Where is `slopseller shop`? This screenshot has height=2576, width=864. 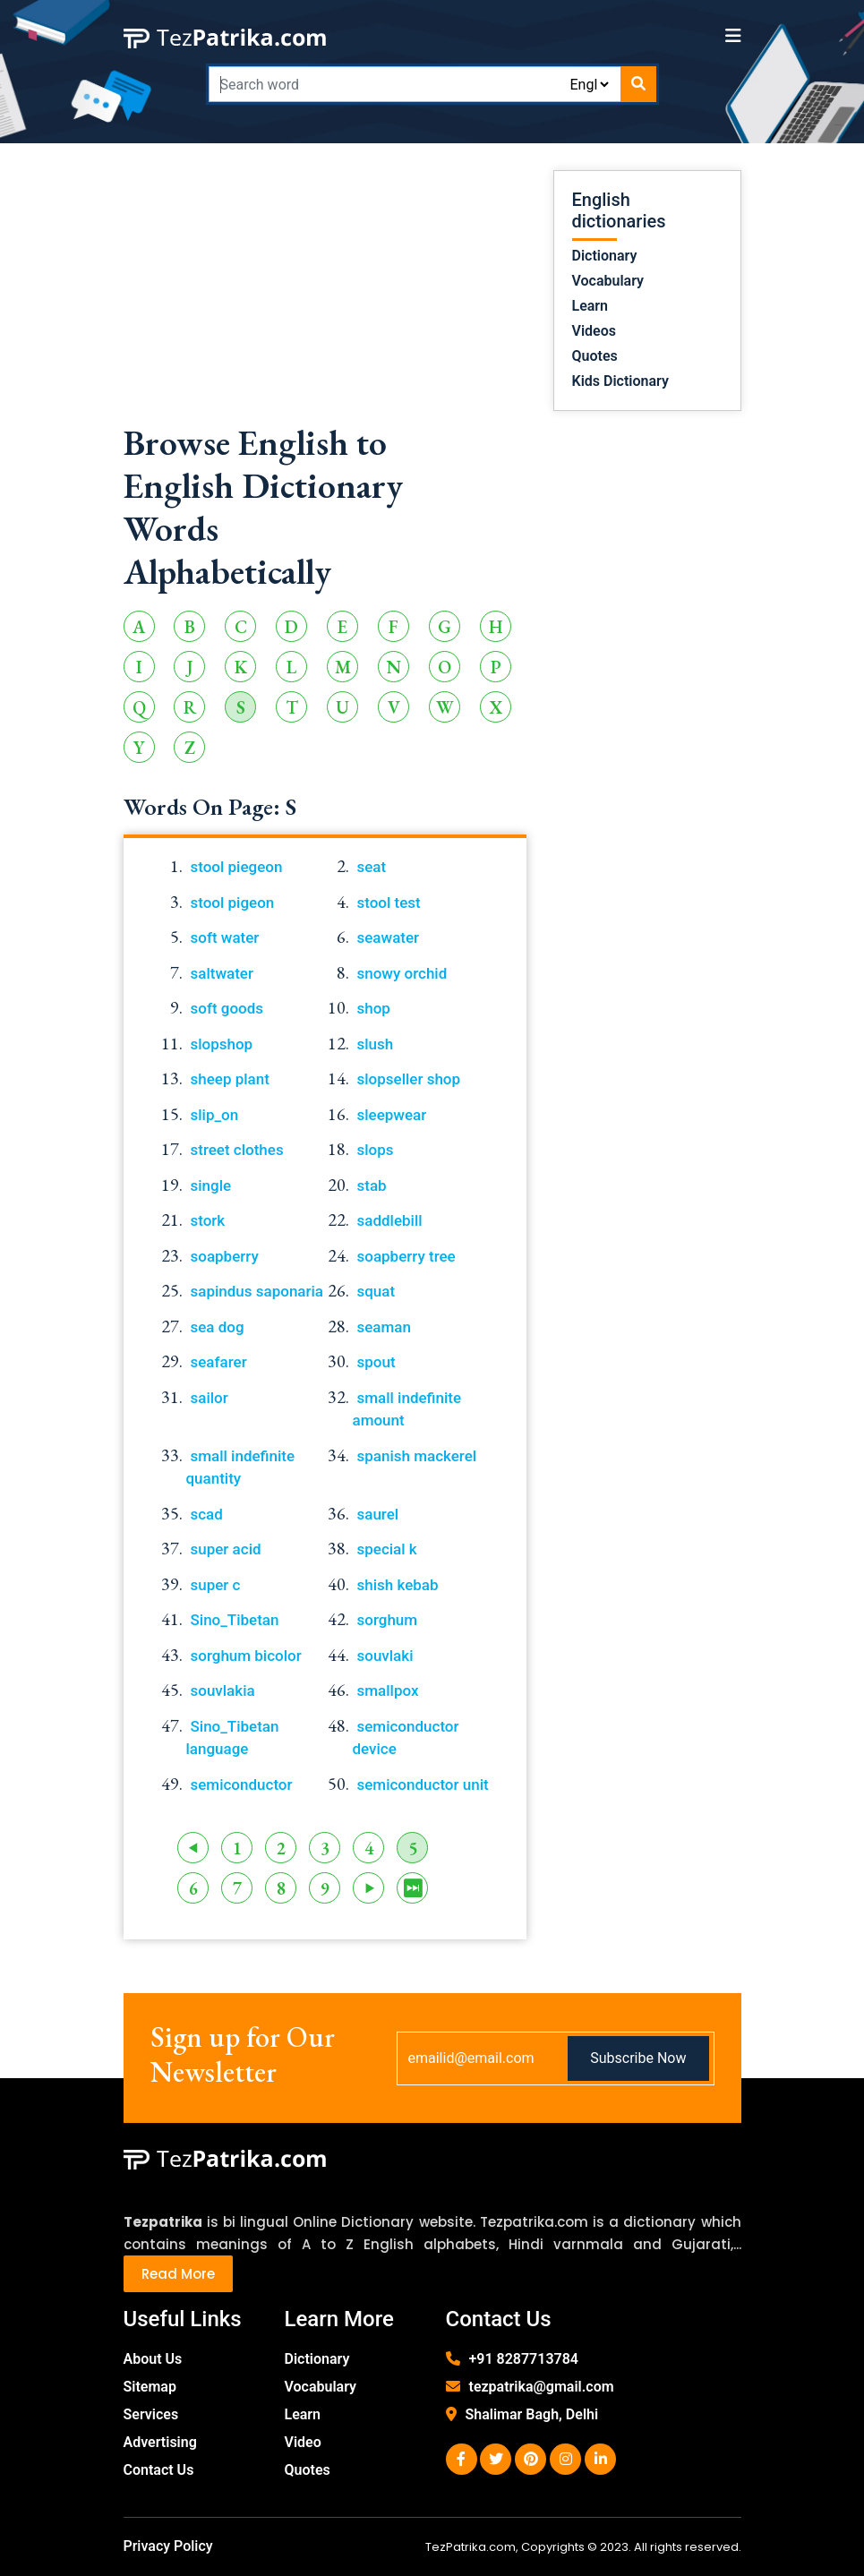
slopseller shop is located at coordinates (409, 1079).